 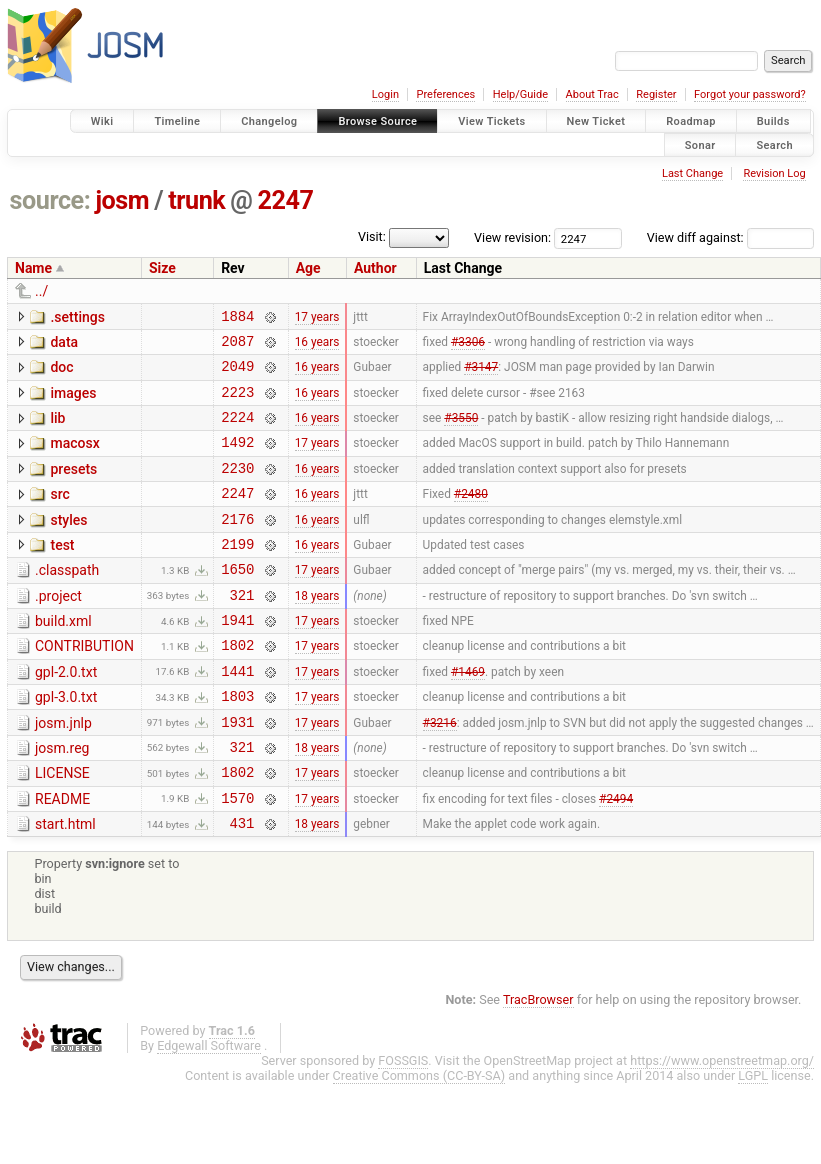 What do you see at coordinates (62, 827) in the screenshot?
I see `LICENSE` at bounding box center [62, 827].